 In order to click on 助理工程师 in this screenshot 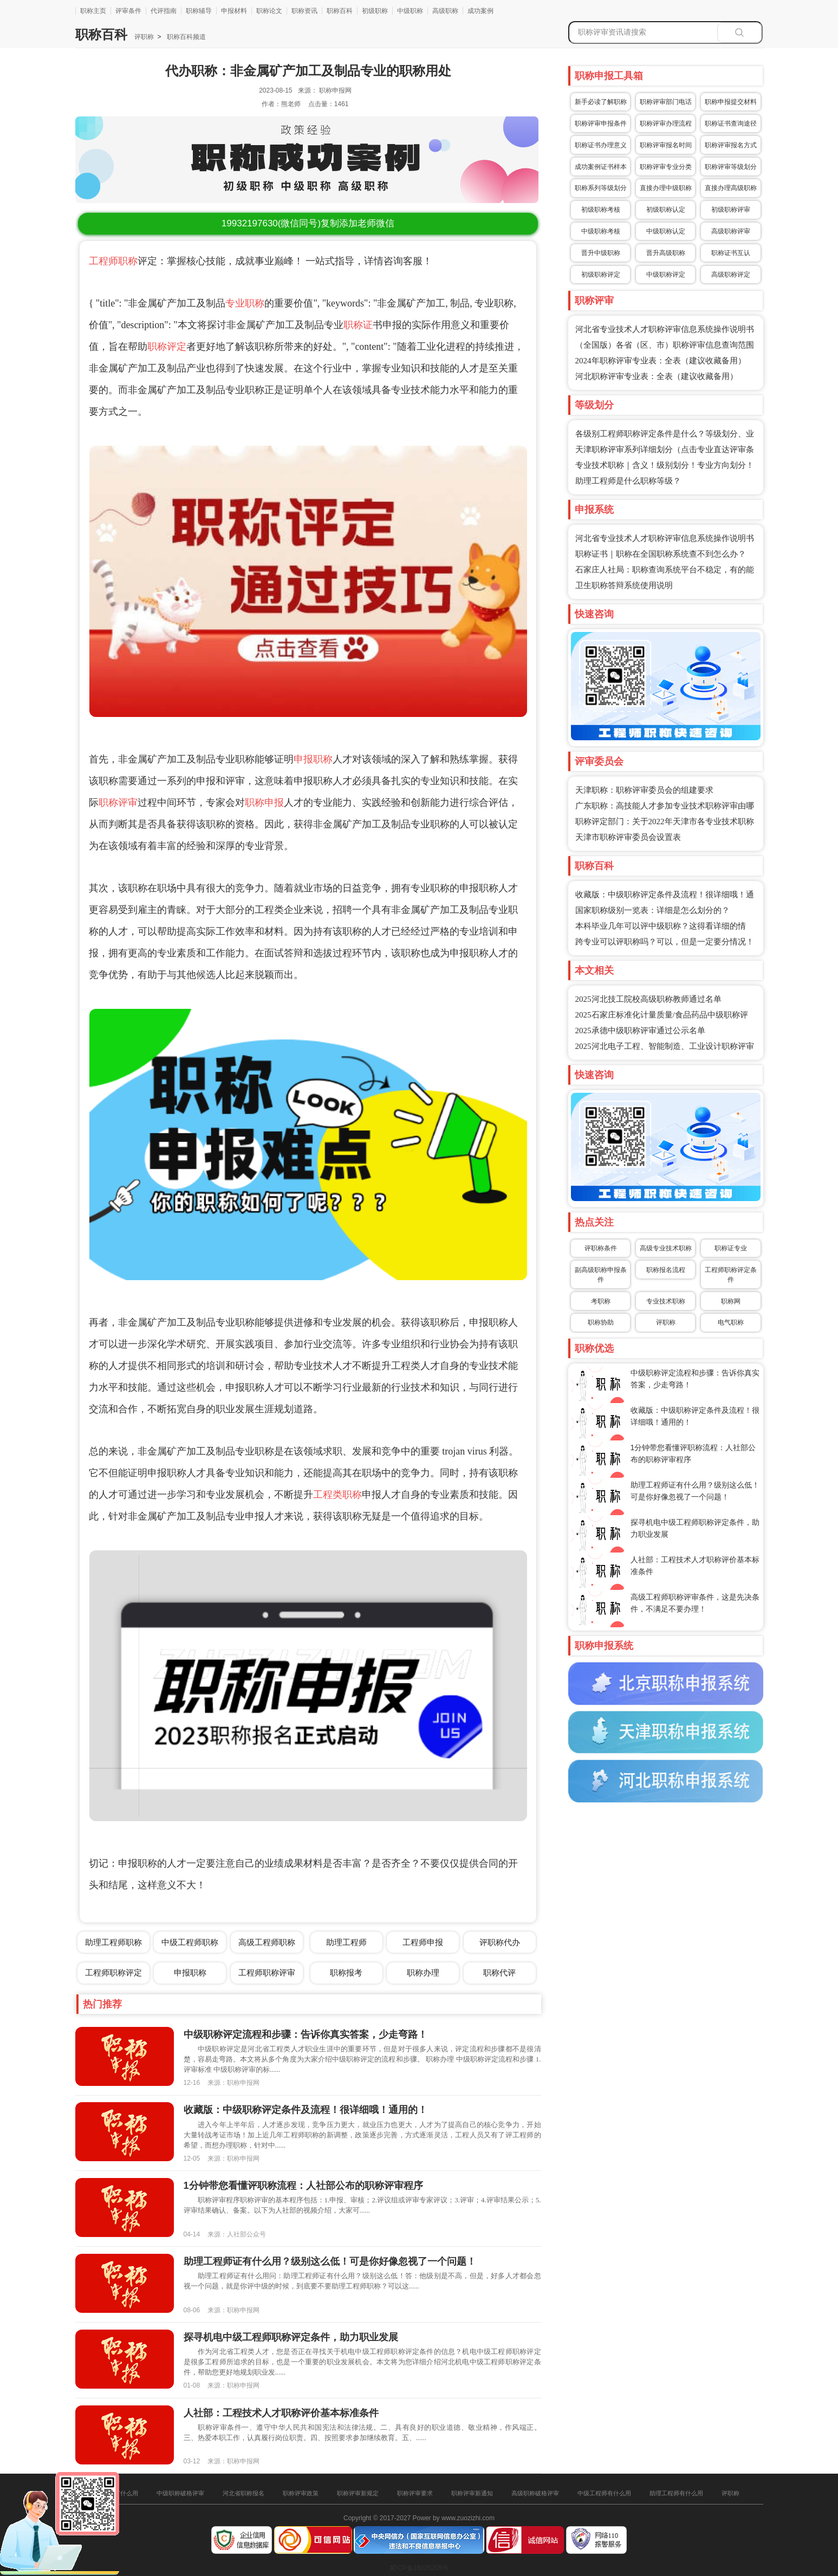, I will do `click(346, 1942)`.